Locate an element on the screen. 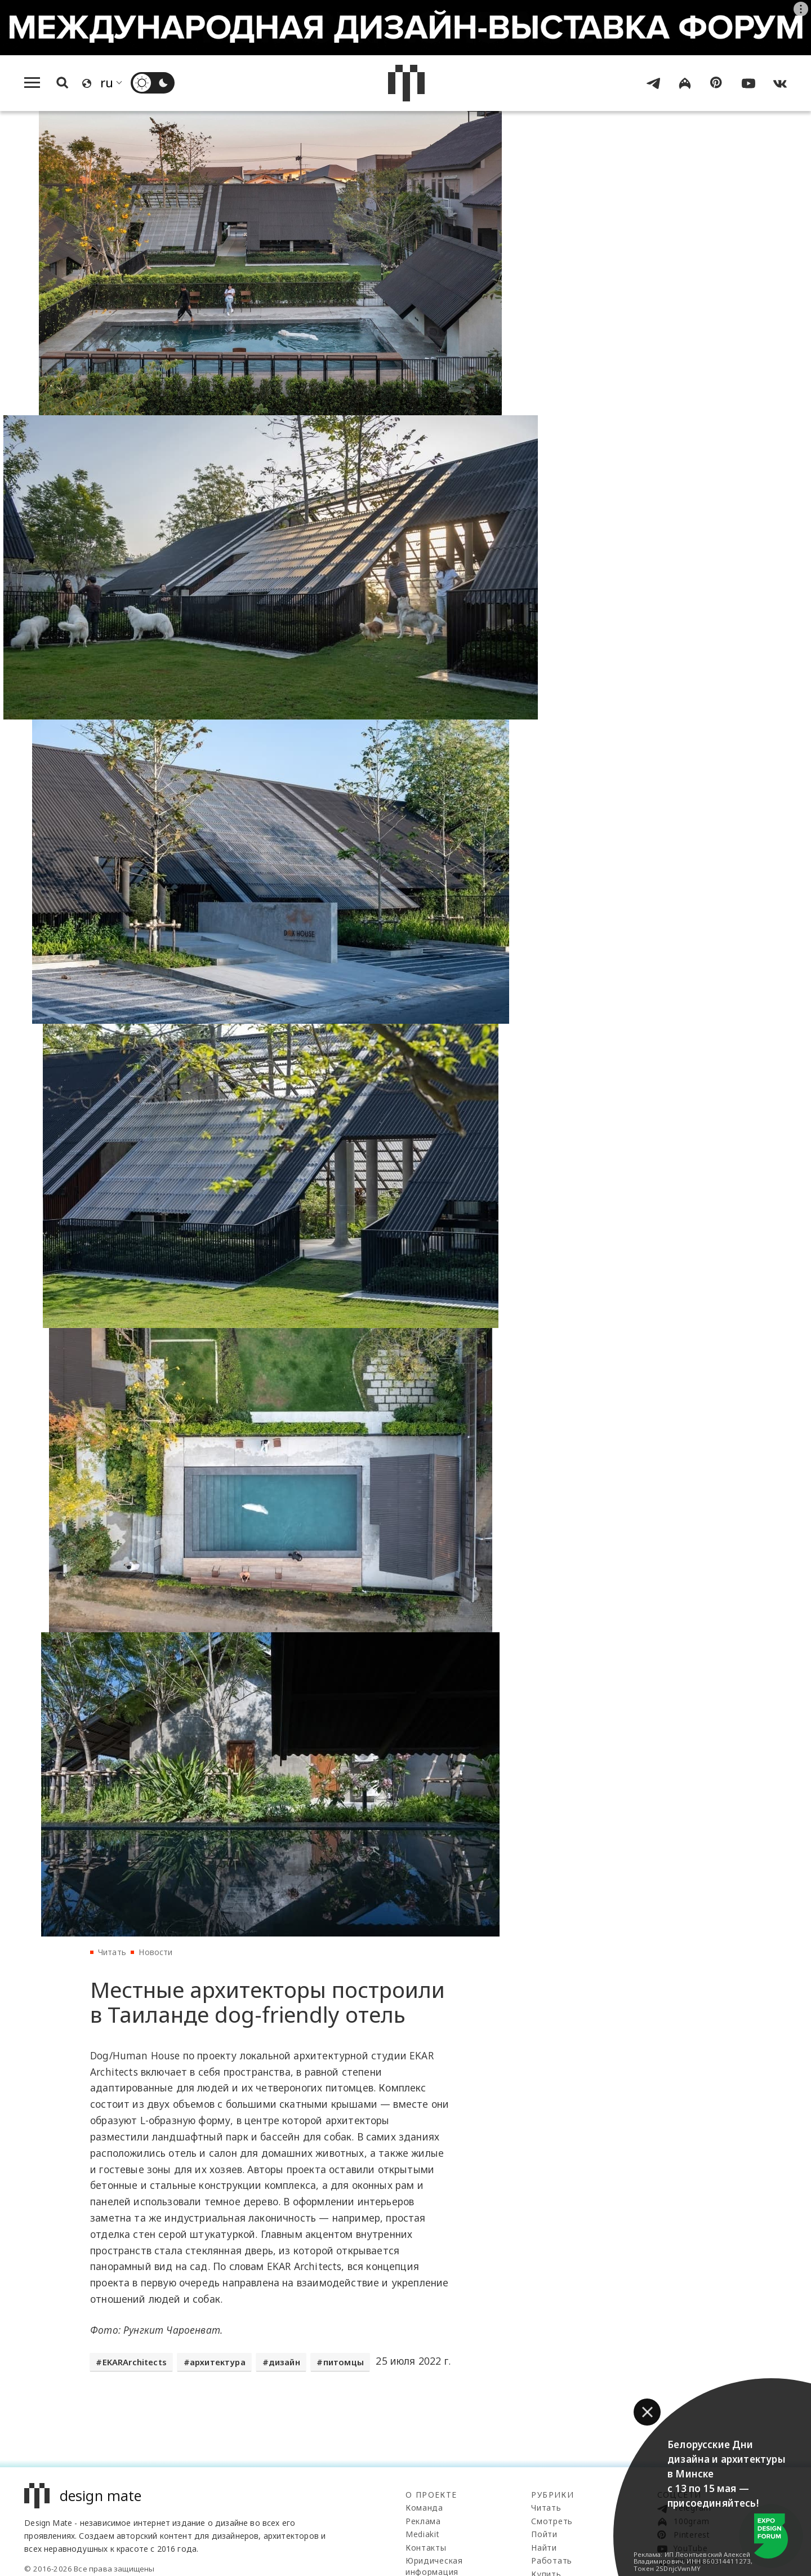 Image resolution: width=811 pixels, height=2576 pixels. питомцы is located at coordinates (343, 2363).